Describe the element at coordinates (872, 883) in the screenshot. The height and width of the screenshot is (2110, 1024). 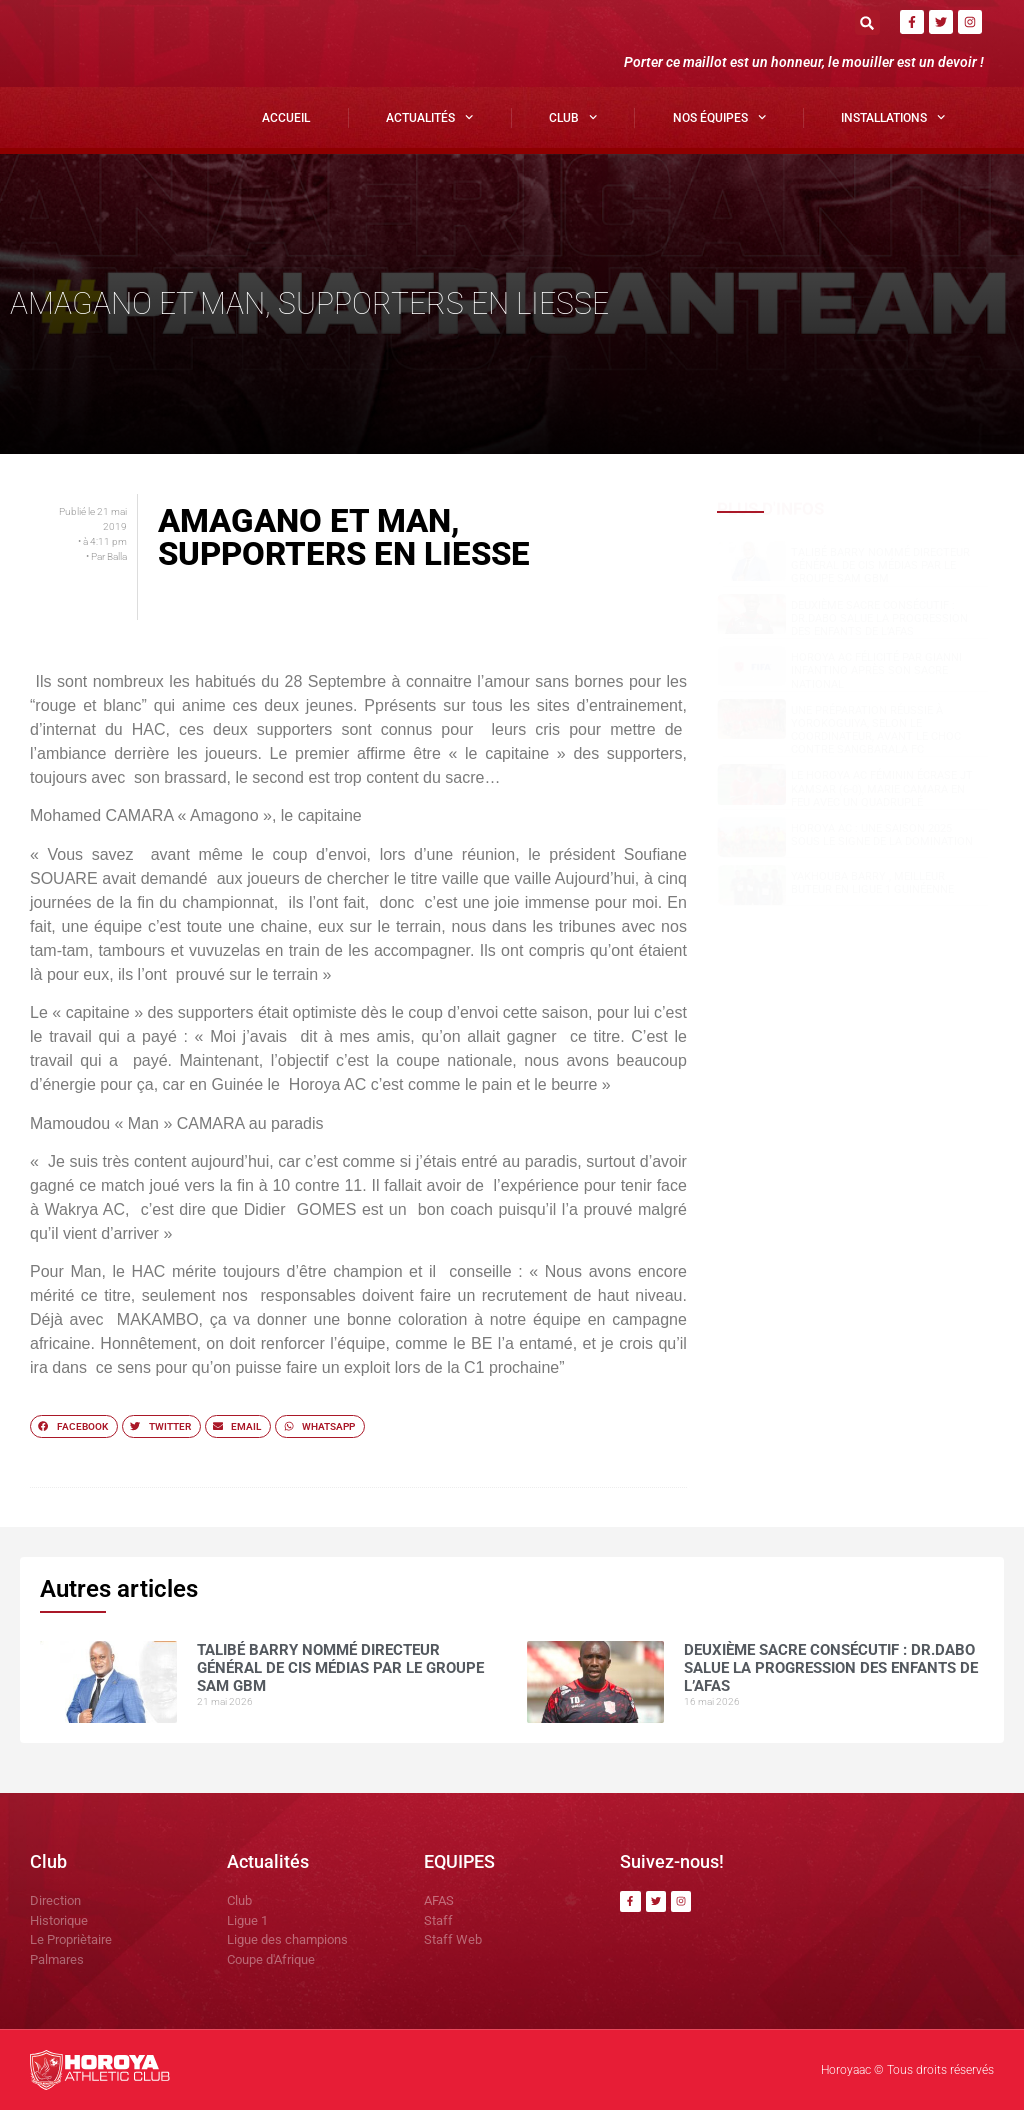
I see `Yakhouba BARRY , meilleur buteur en Ligue 1 guinéenne` at that location.